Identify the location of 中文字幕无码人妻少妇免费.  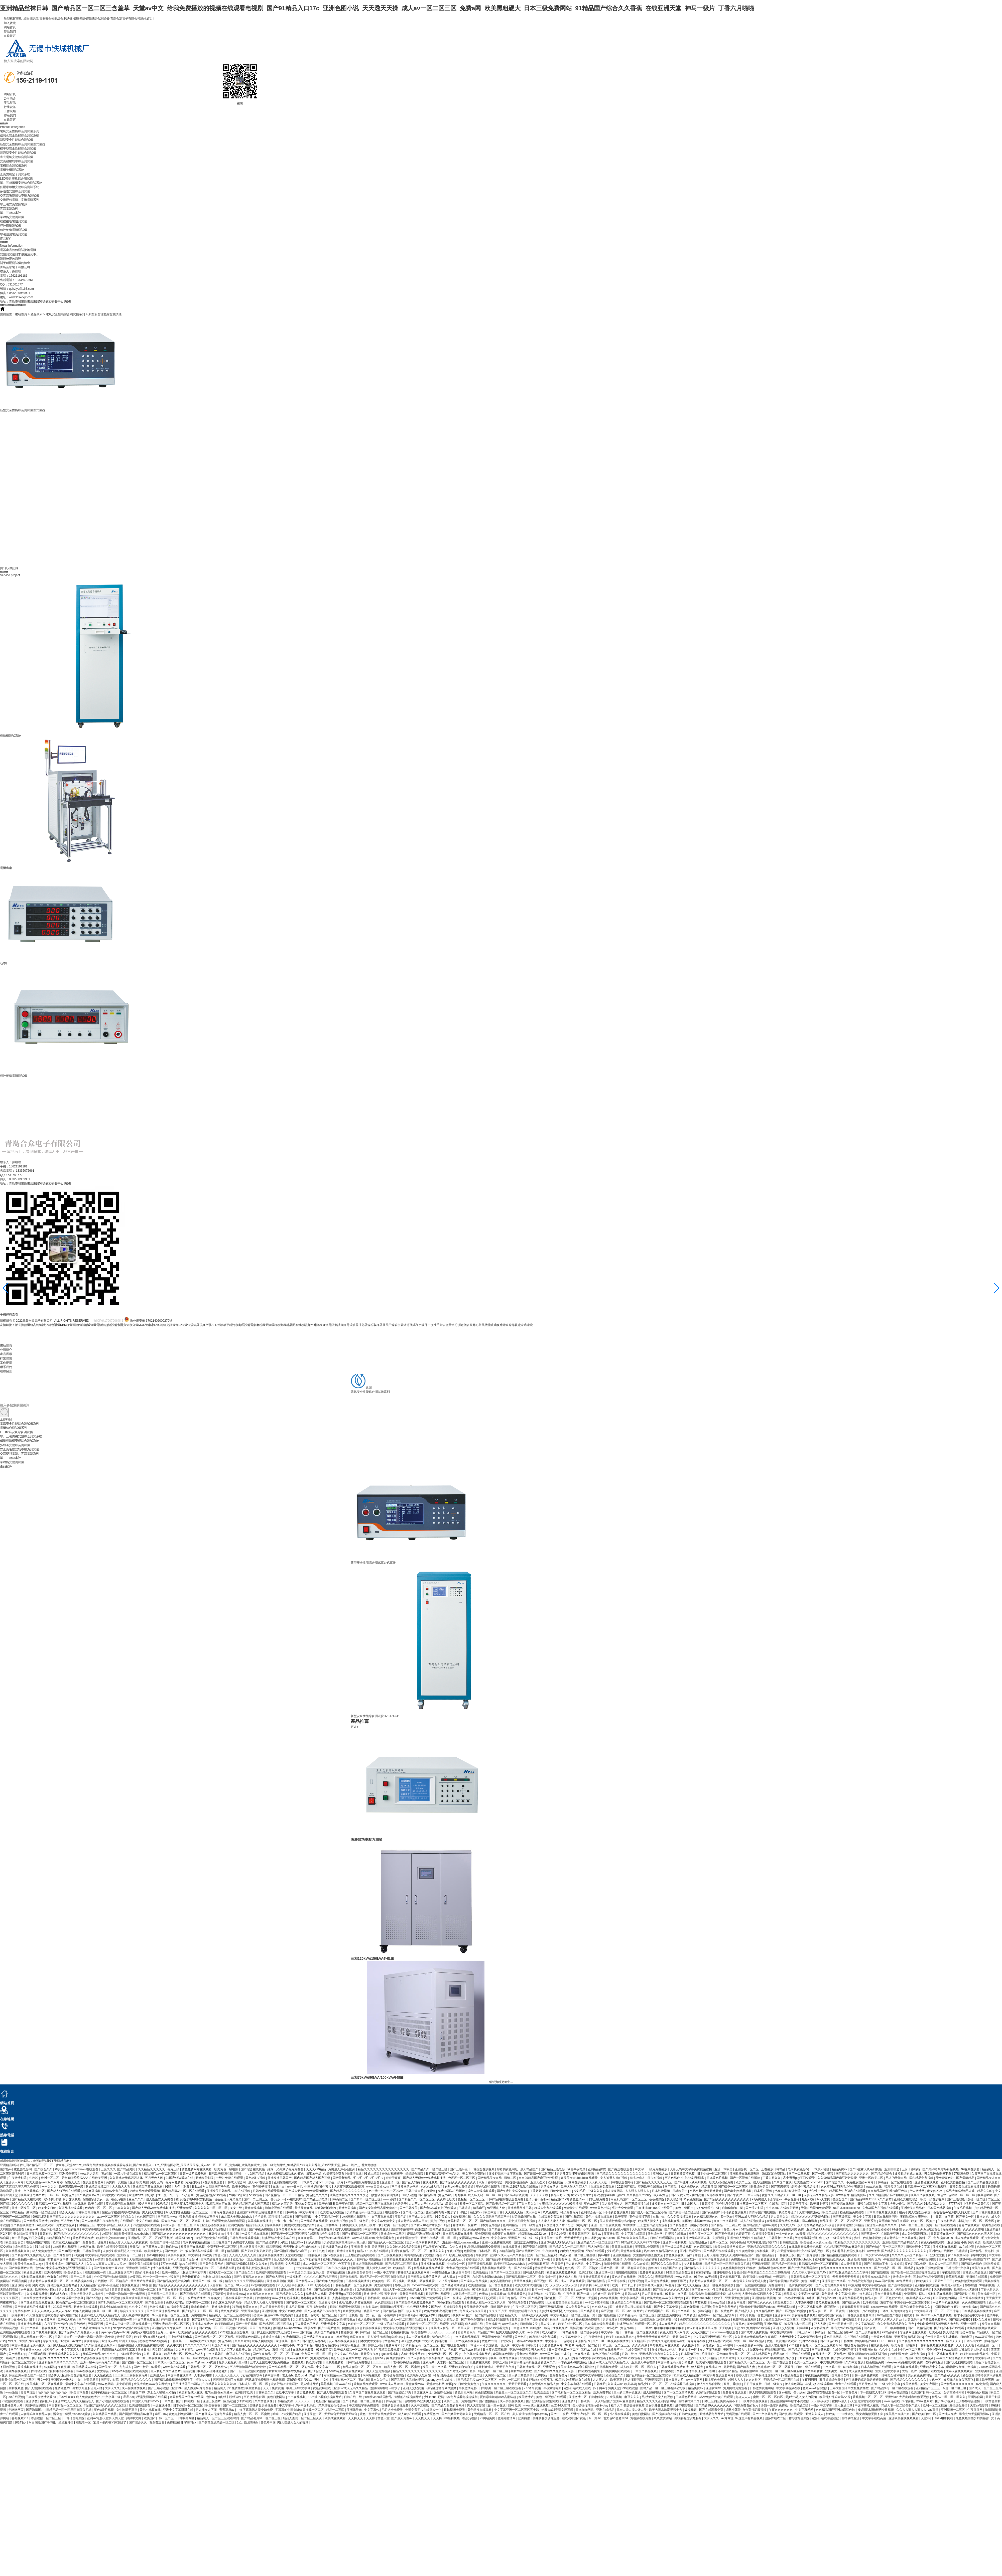
(676, 2362).